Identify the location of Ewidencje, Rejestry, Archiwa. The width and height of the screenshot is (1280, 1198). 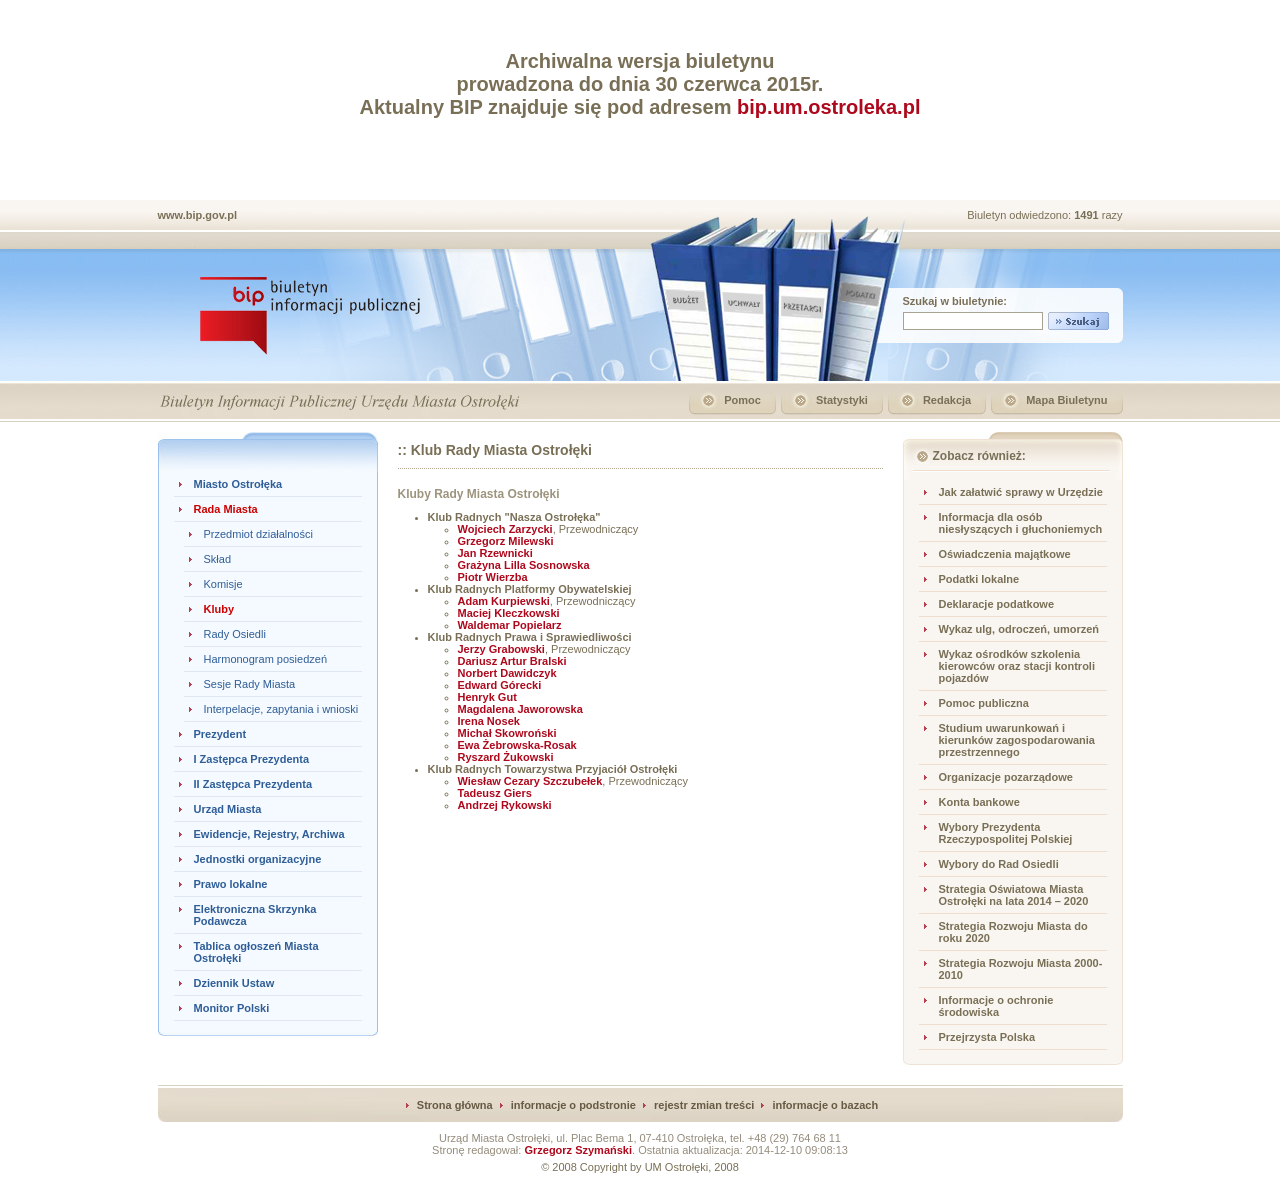
(269, 834).